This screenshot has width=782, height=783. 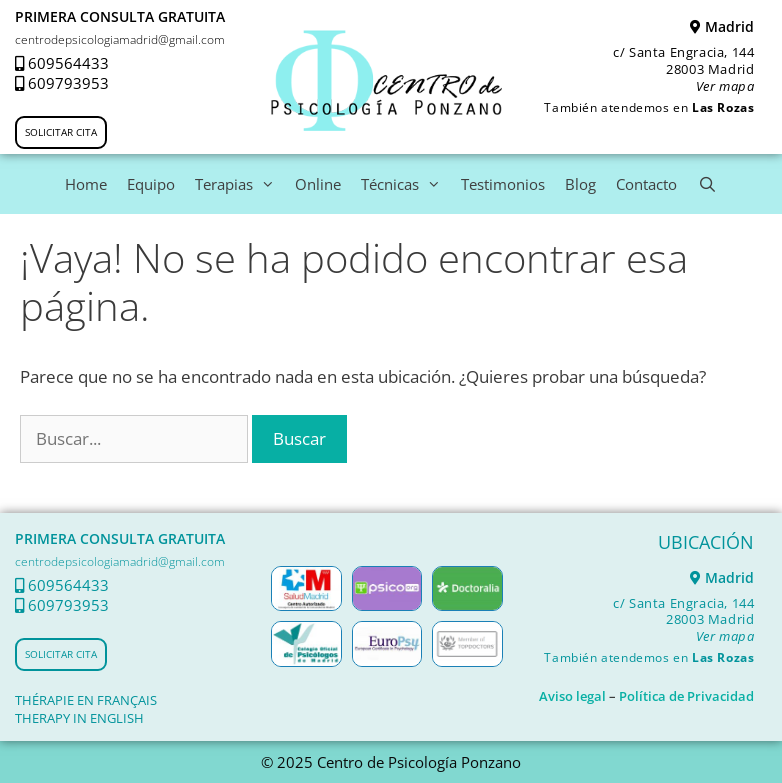 What do you see at coordinates (68, 63) in the screenshot?
I see `609564433` at bounding box center [68, 63].